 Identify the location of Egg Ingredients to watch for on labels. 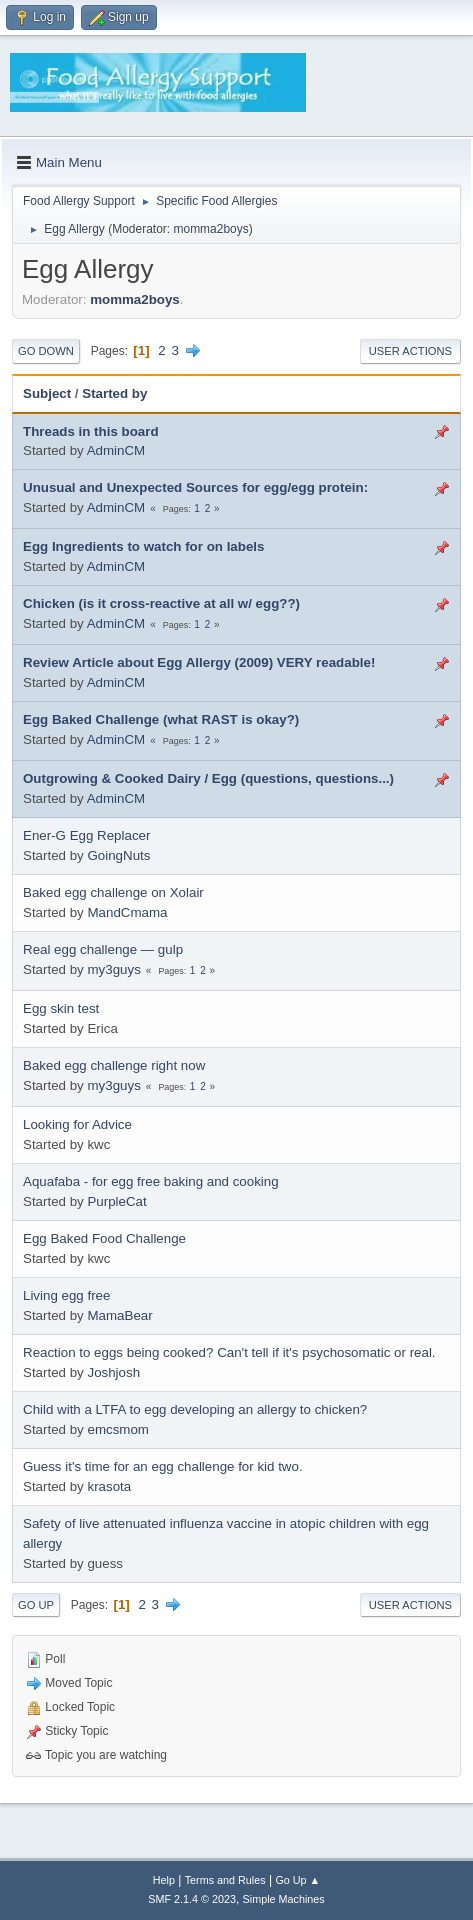
(143, 546).